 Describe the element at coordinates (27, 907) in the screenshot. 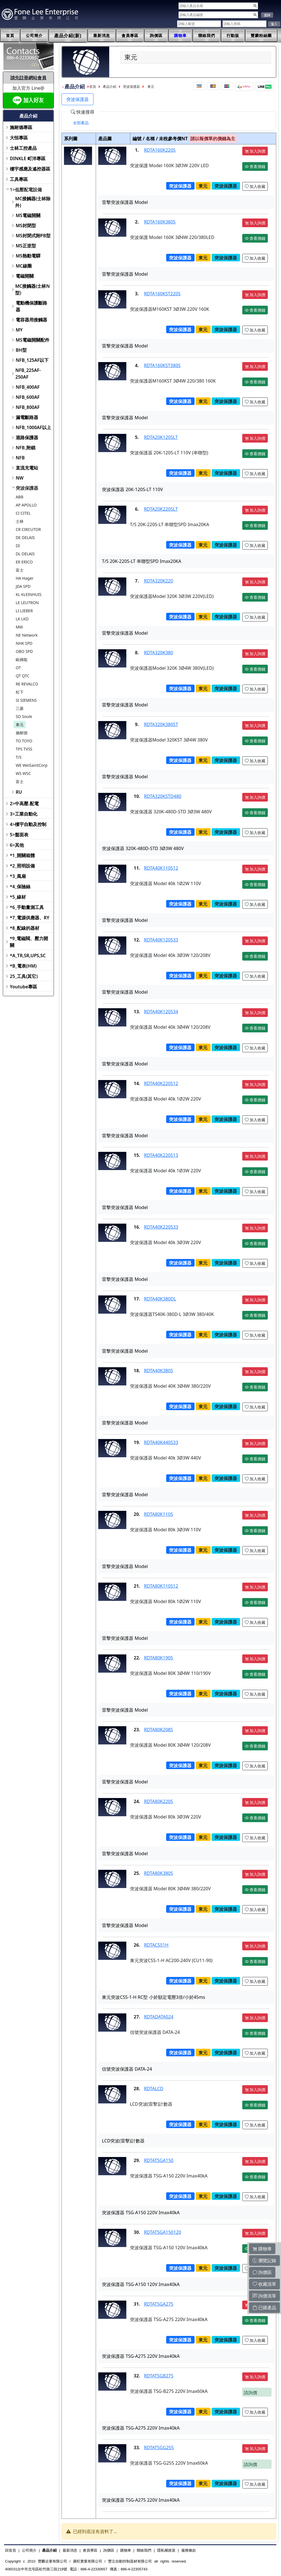

I see `*6_手動量測工具` at that location.